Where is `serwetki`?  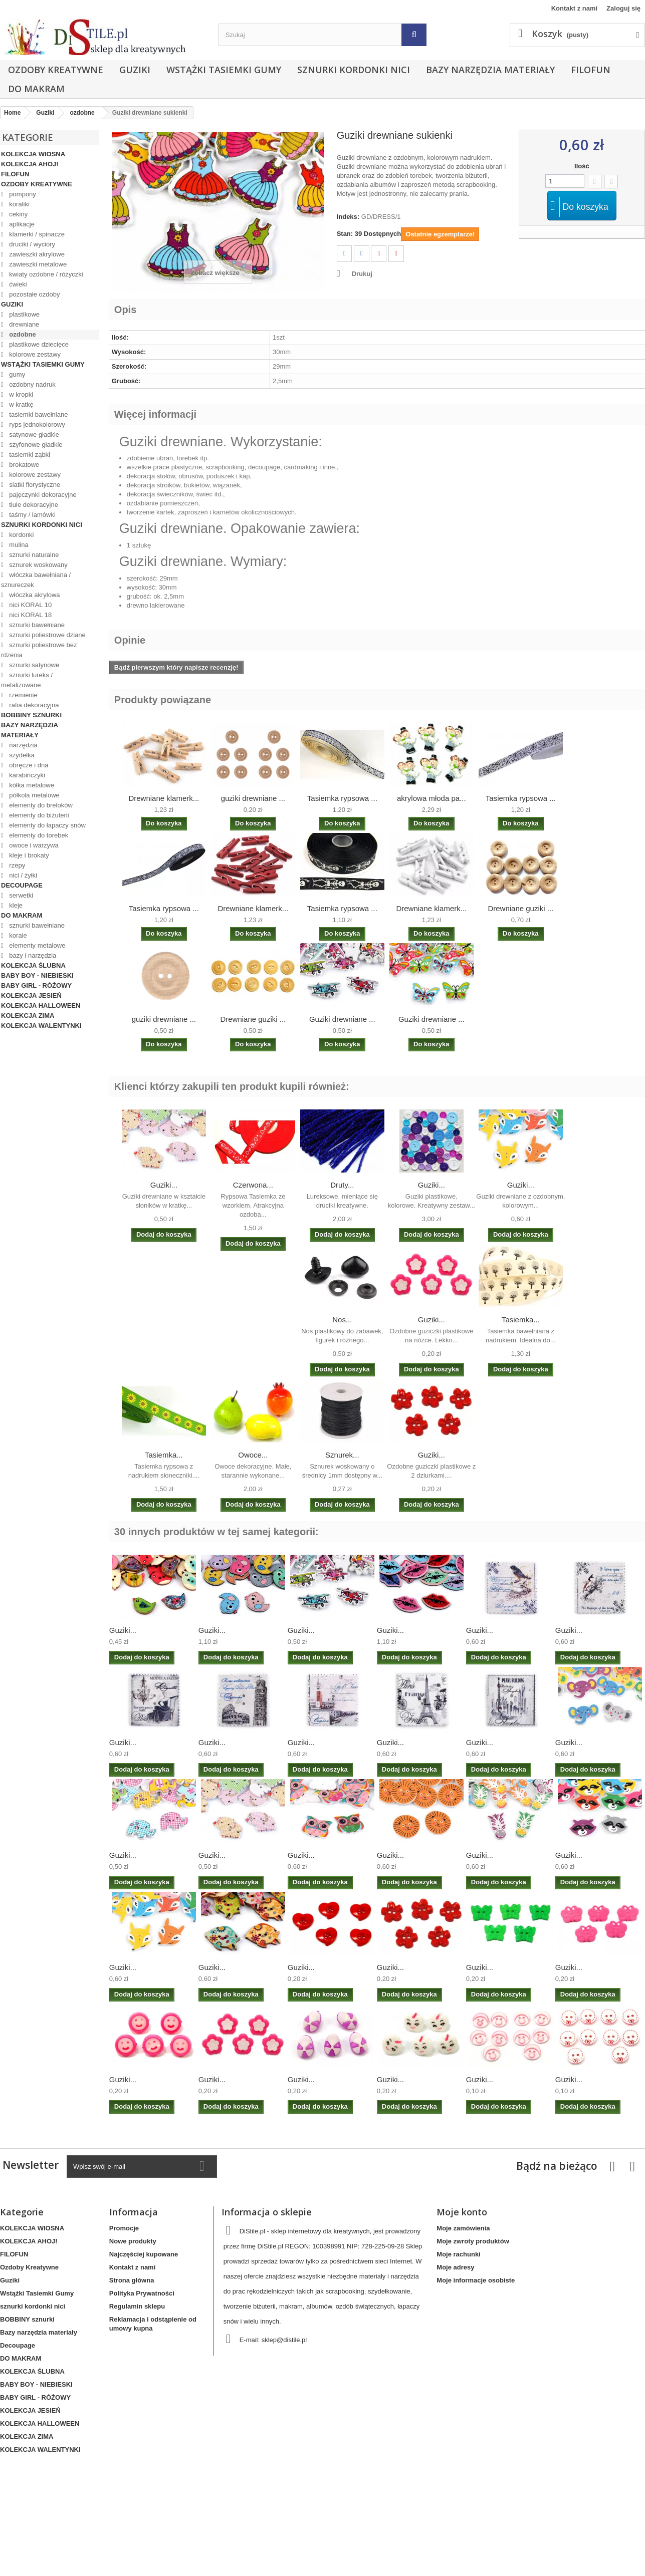 serwetki is located at coordinates (20, 895).